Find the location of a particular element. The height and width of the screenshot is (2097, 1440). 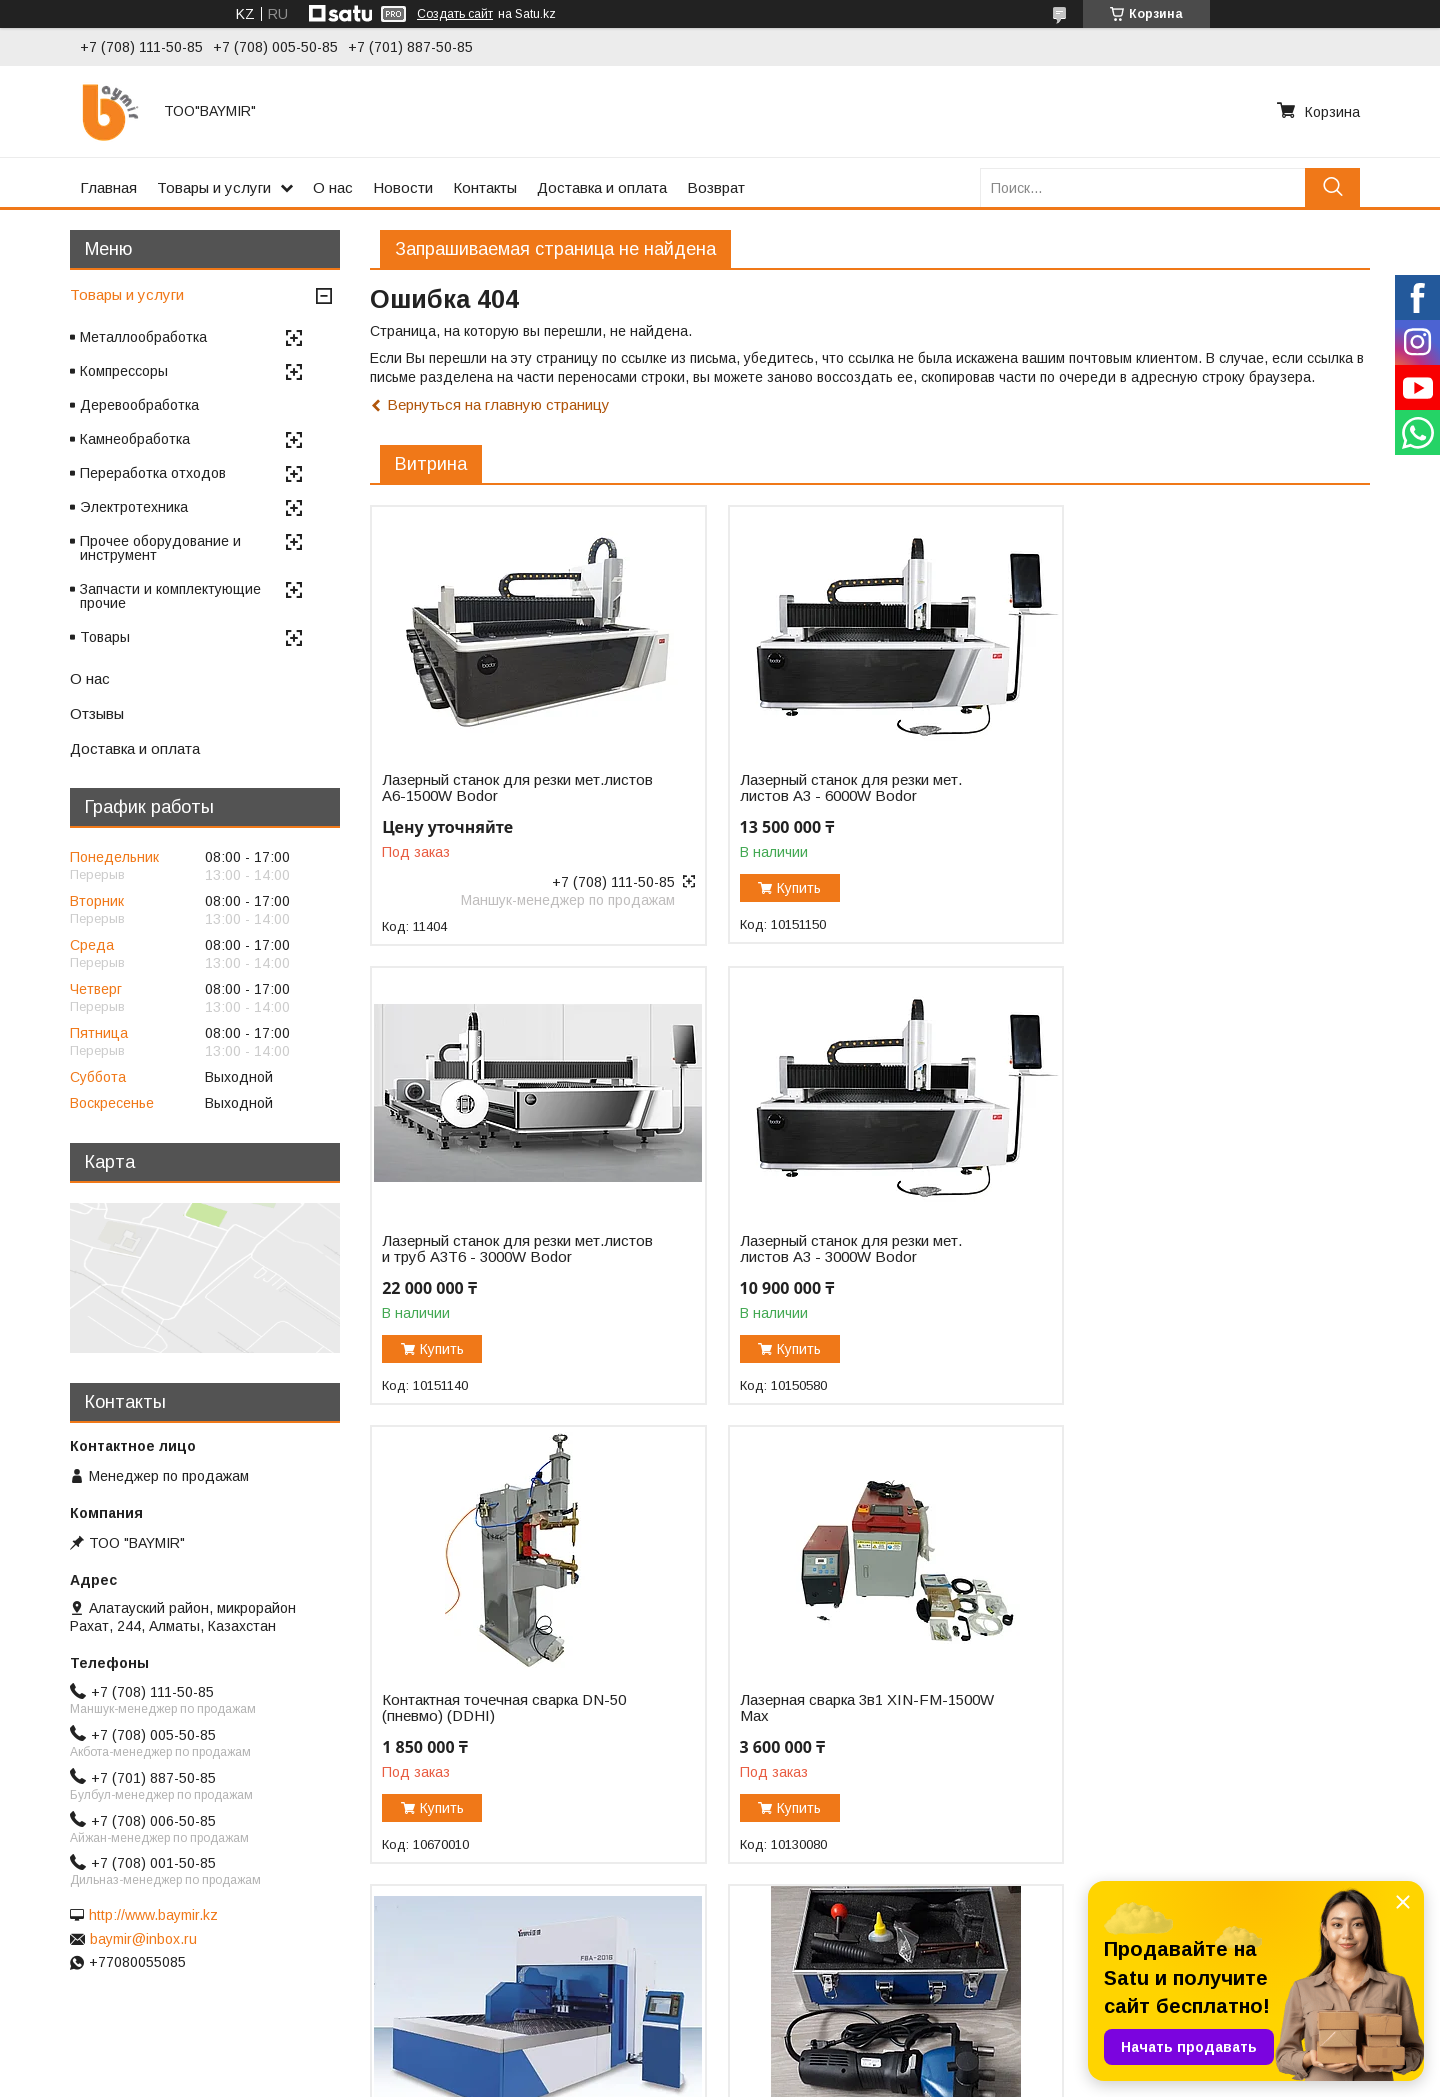

http://www.baymir.kz is located at coordinates (153, 1915).